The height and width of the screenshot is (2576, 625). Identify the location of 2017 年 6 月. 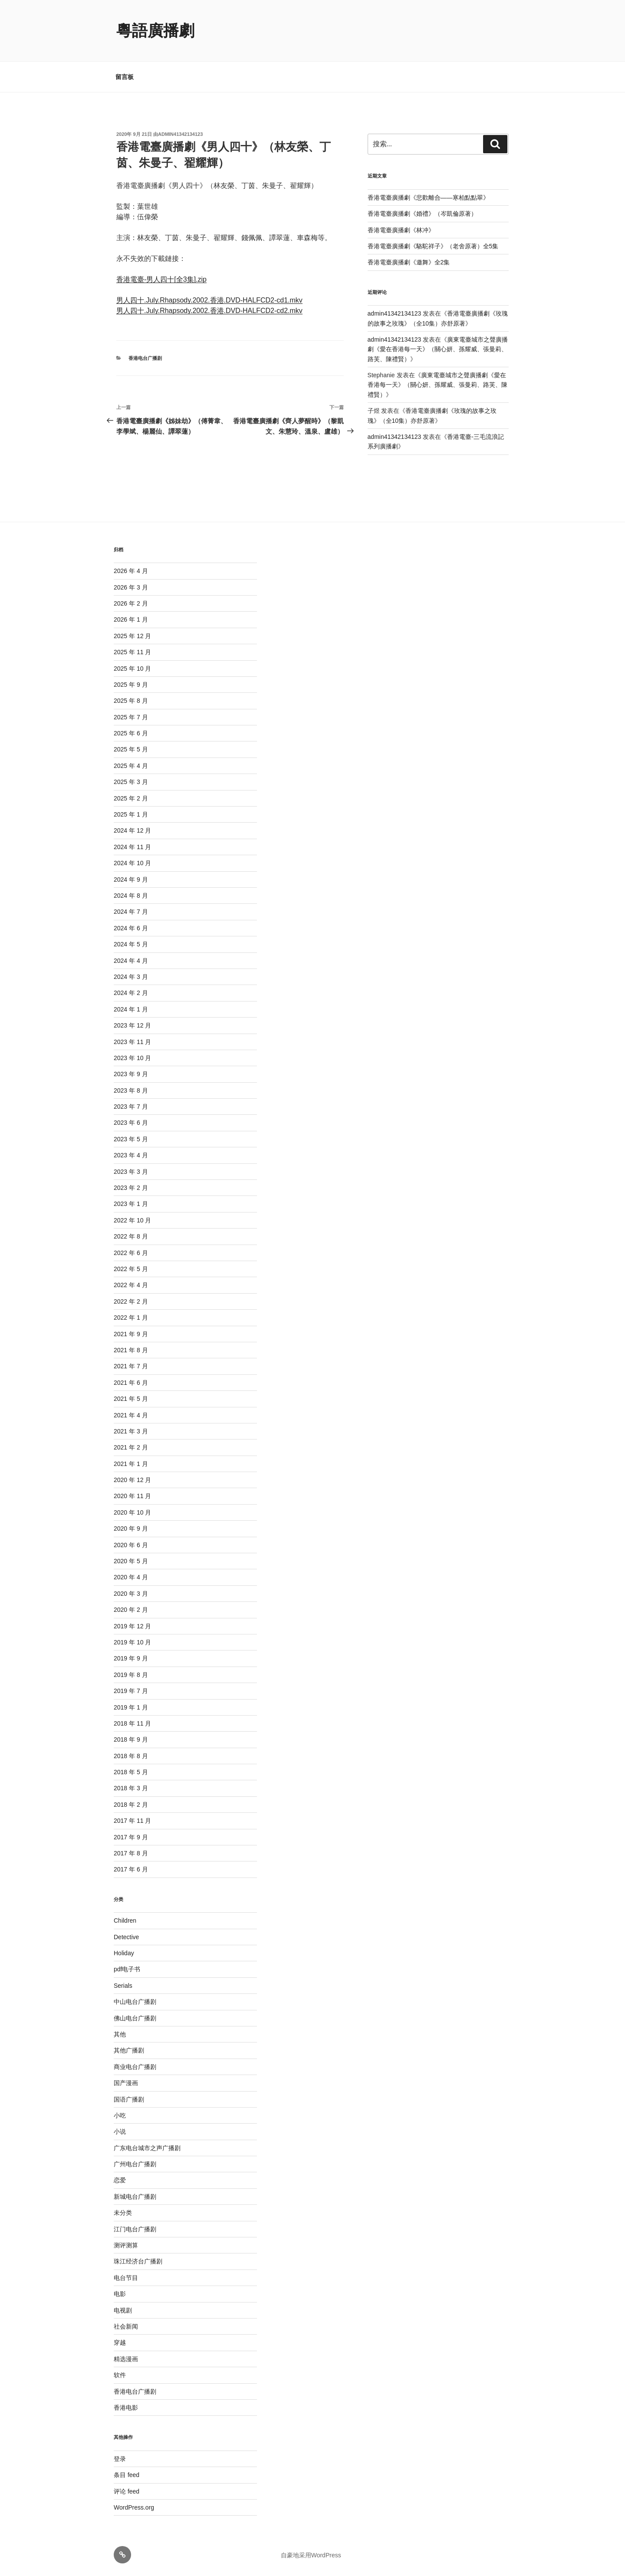
(131, 1869).